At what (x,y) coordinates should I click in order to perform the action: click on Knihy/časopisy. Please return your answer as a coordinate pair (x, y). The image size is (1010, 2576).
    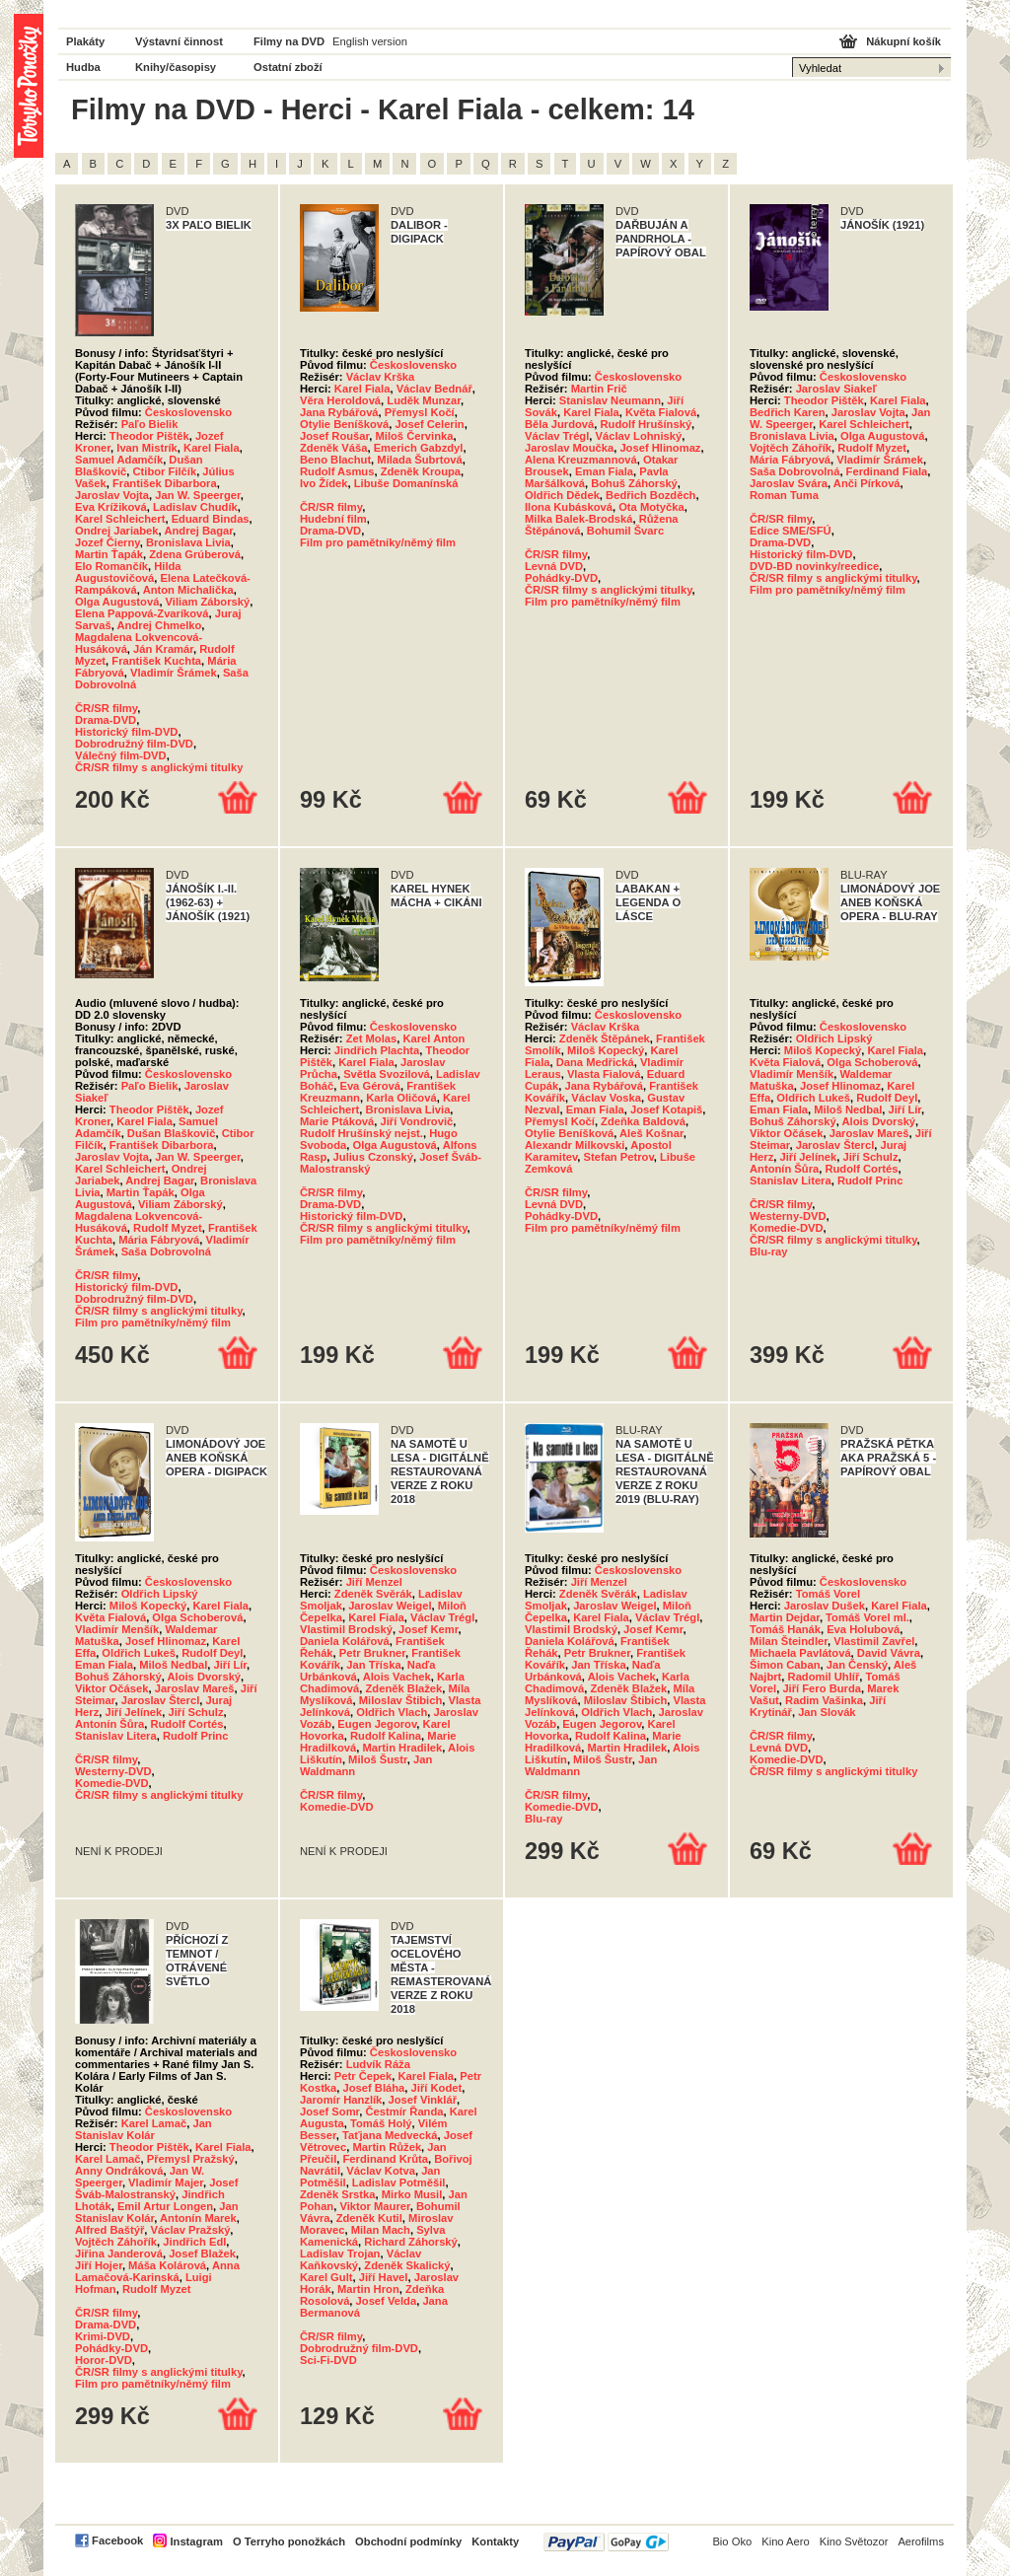
    Looking at the image, I should click on (175, 67).